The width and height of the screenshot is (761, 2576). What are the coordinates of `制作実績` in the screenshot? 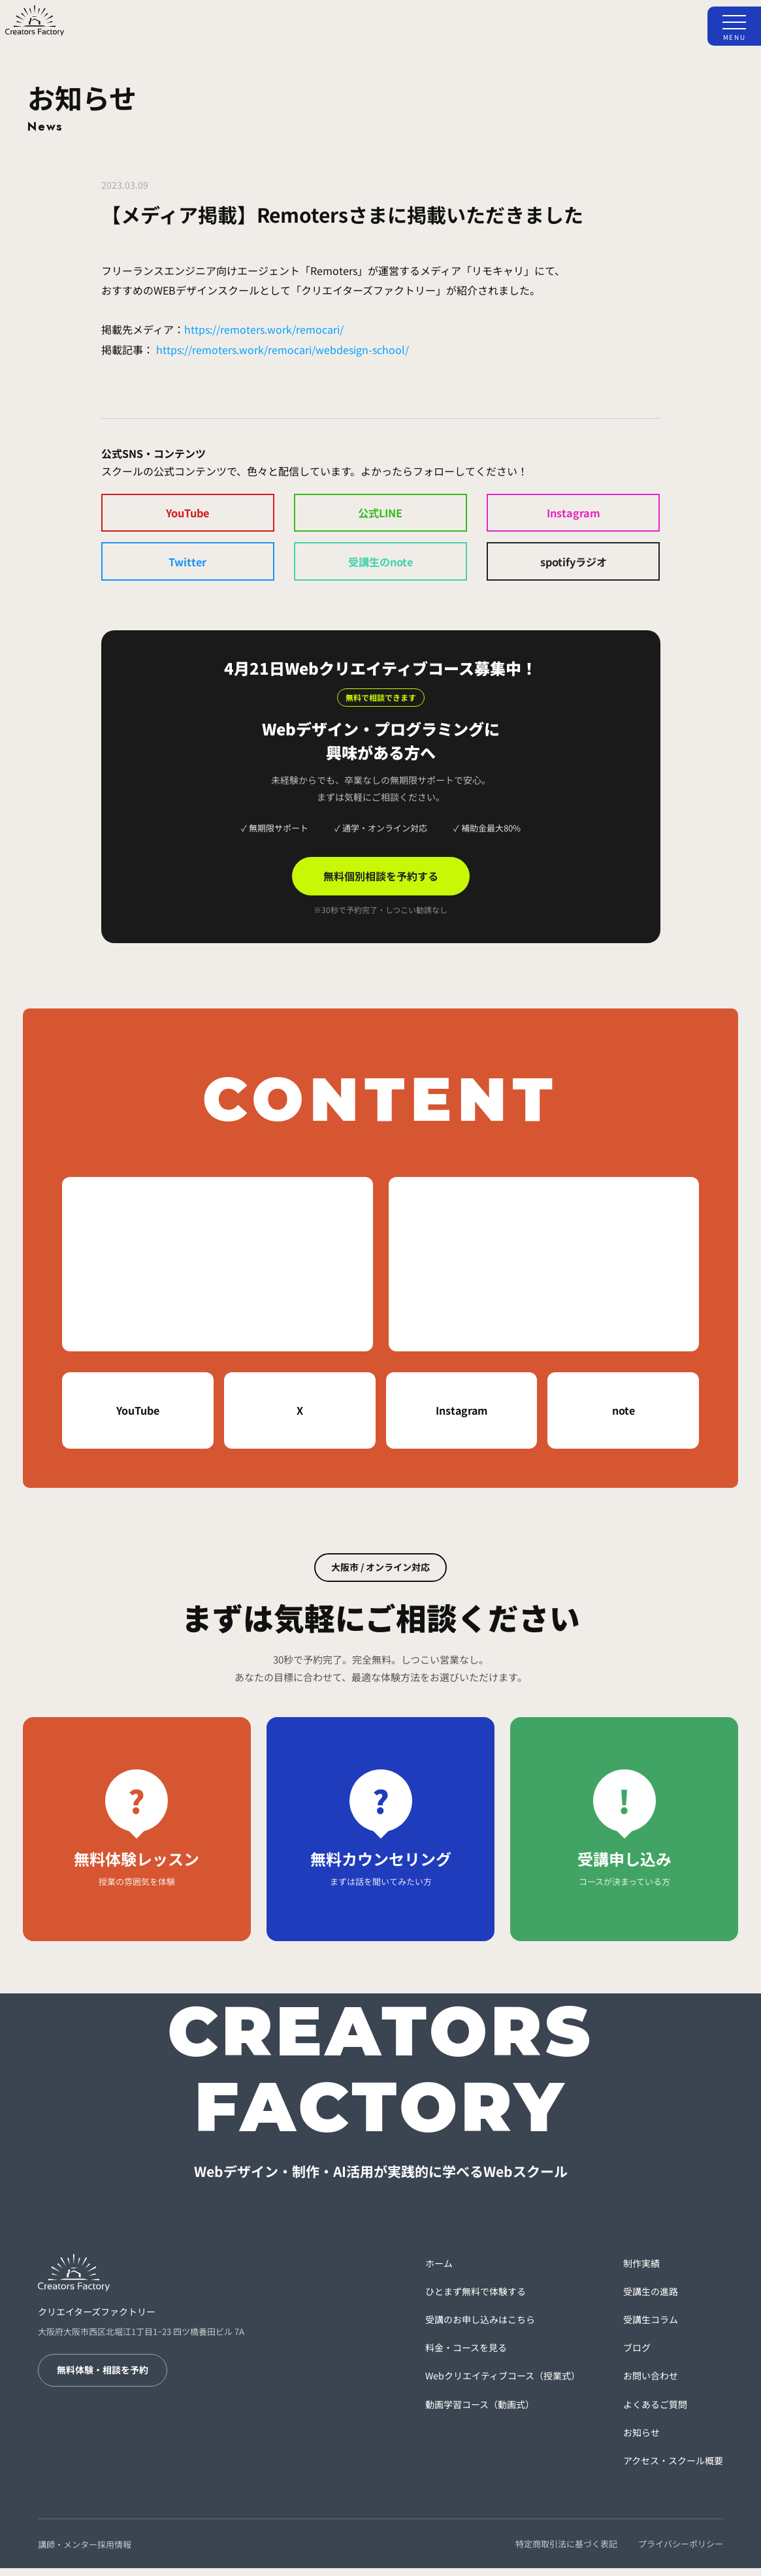 It's located at (641, 2270).